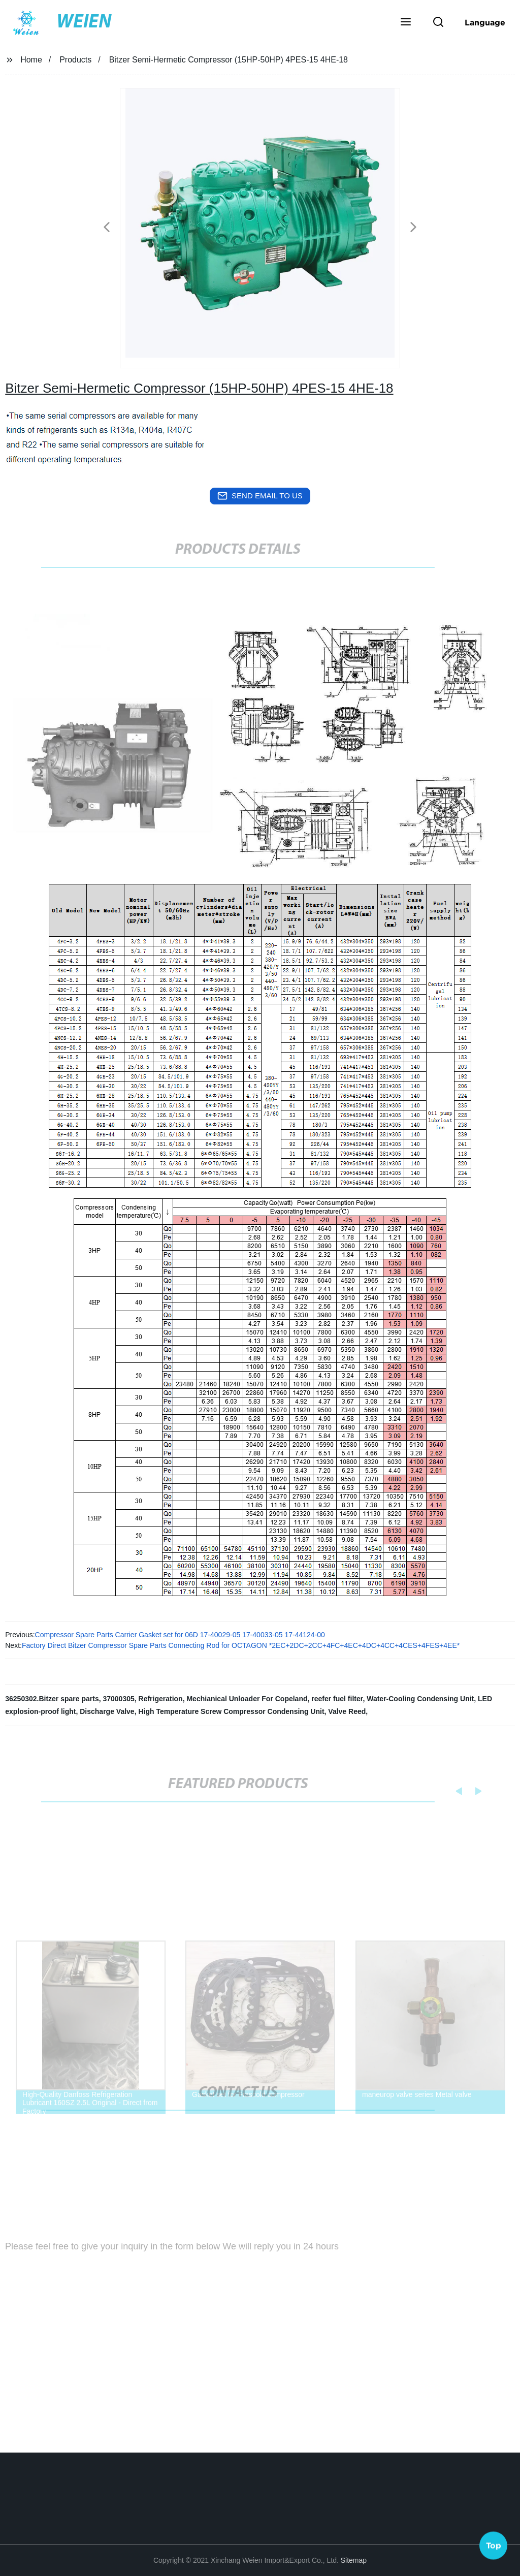 This screenshot has width=520, height=2576. Describe the element at coordinates (337, 1699) in the screenshot. I see `reefer fuel filter` at that location.